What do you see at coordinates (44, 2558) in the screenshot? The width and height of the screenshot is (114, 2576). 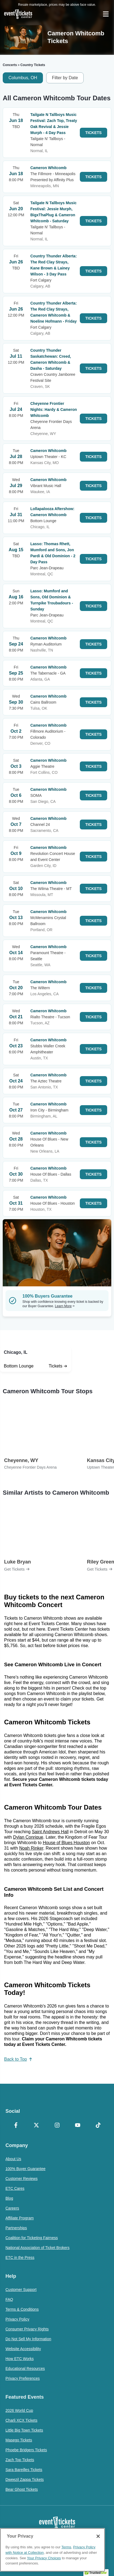 I see `Your Privacy Choices` at bounding box center [44, 2558].